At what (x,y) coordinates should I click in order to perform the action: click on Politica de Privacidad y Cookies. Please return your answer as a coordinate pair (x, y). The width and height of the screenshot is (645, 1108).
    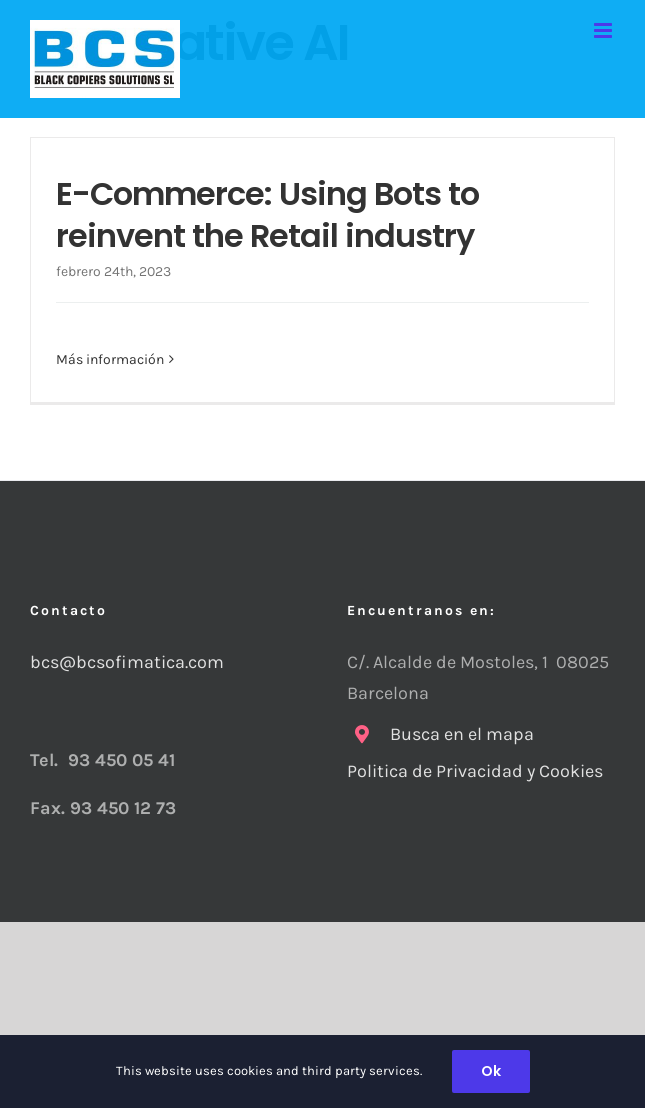
    Looking at the image, I should click on (477, 771).